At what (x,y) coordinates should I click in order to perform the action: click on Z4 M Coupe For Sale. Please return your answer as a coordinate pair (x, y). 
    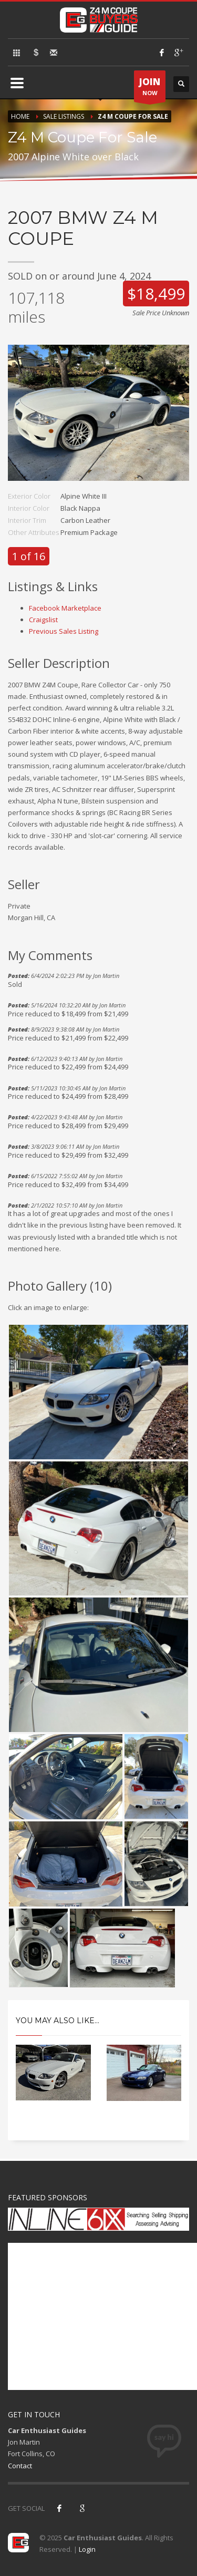
    Looking at the image, I should click on (133, 116).